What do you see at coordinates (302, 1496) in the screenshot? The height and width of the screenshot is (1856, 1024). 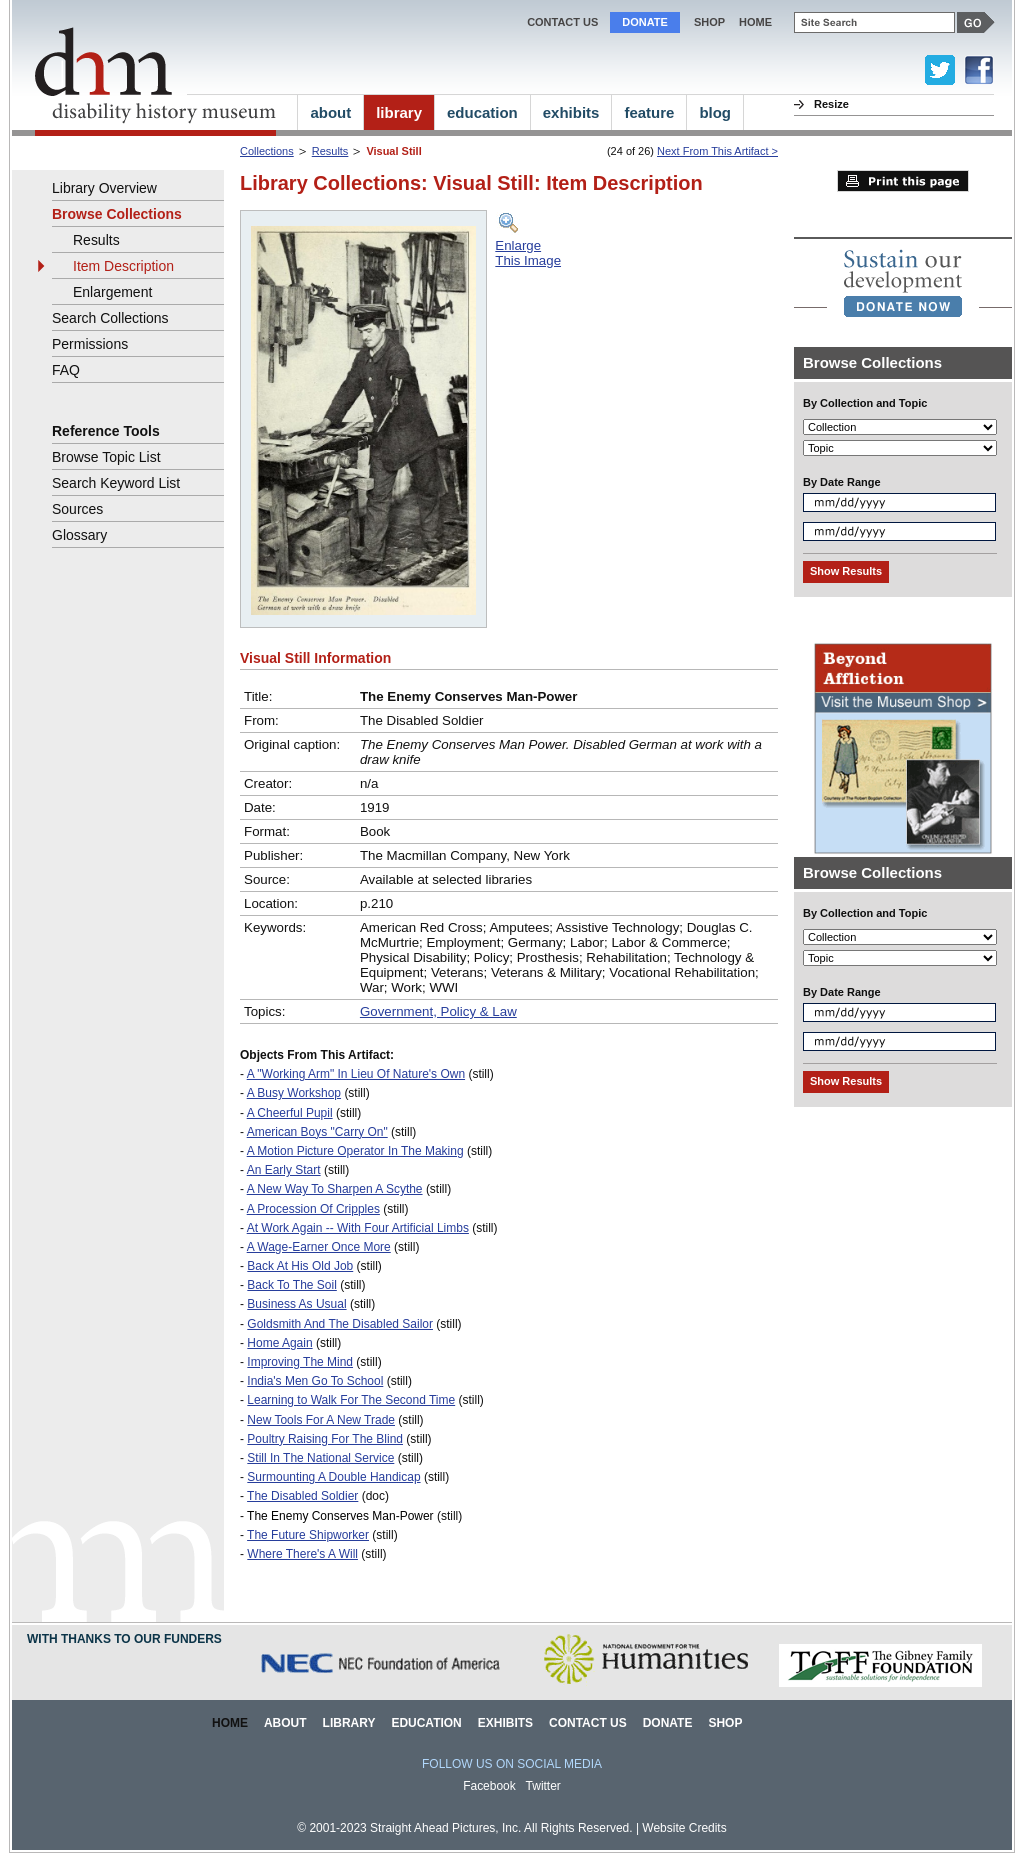 I see `The Disabled Soldier` at bounding box center [302, 1496].